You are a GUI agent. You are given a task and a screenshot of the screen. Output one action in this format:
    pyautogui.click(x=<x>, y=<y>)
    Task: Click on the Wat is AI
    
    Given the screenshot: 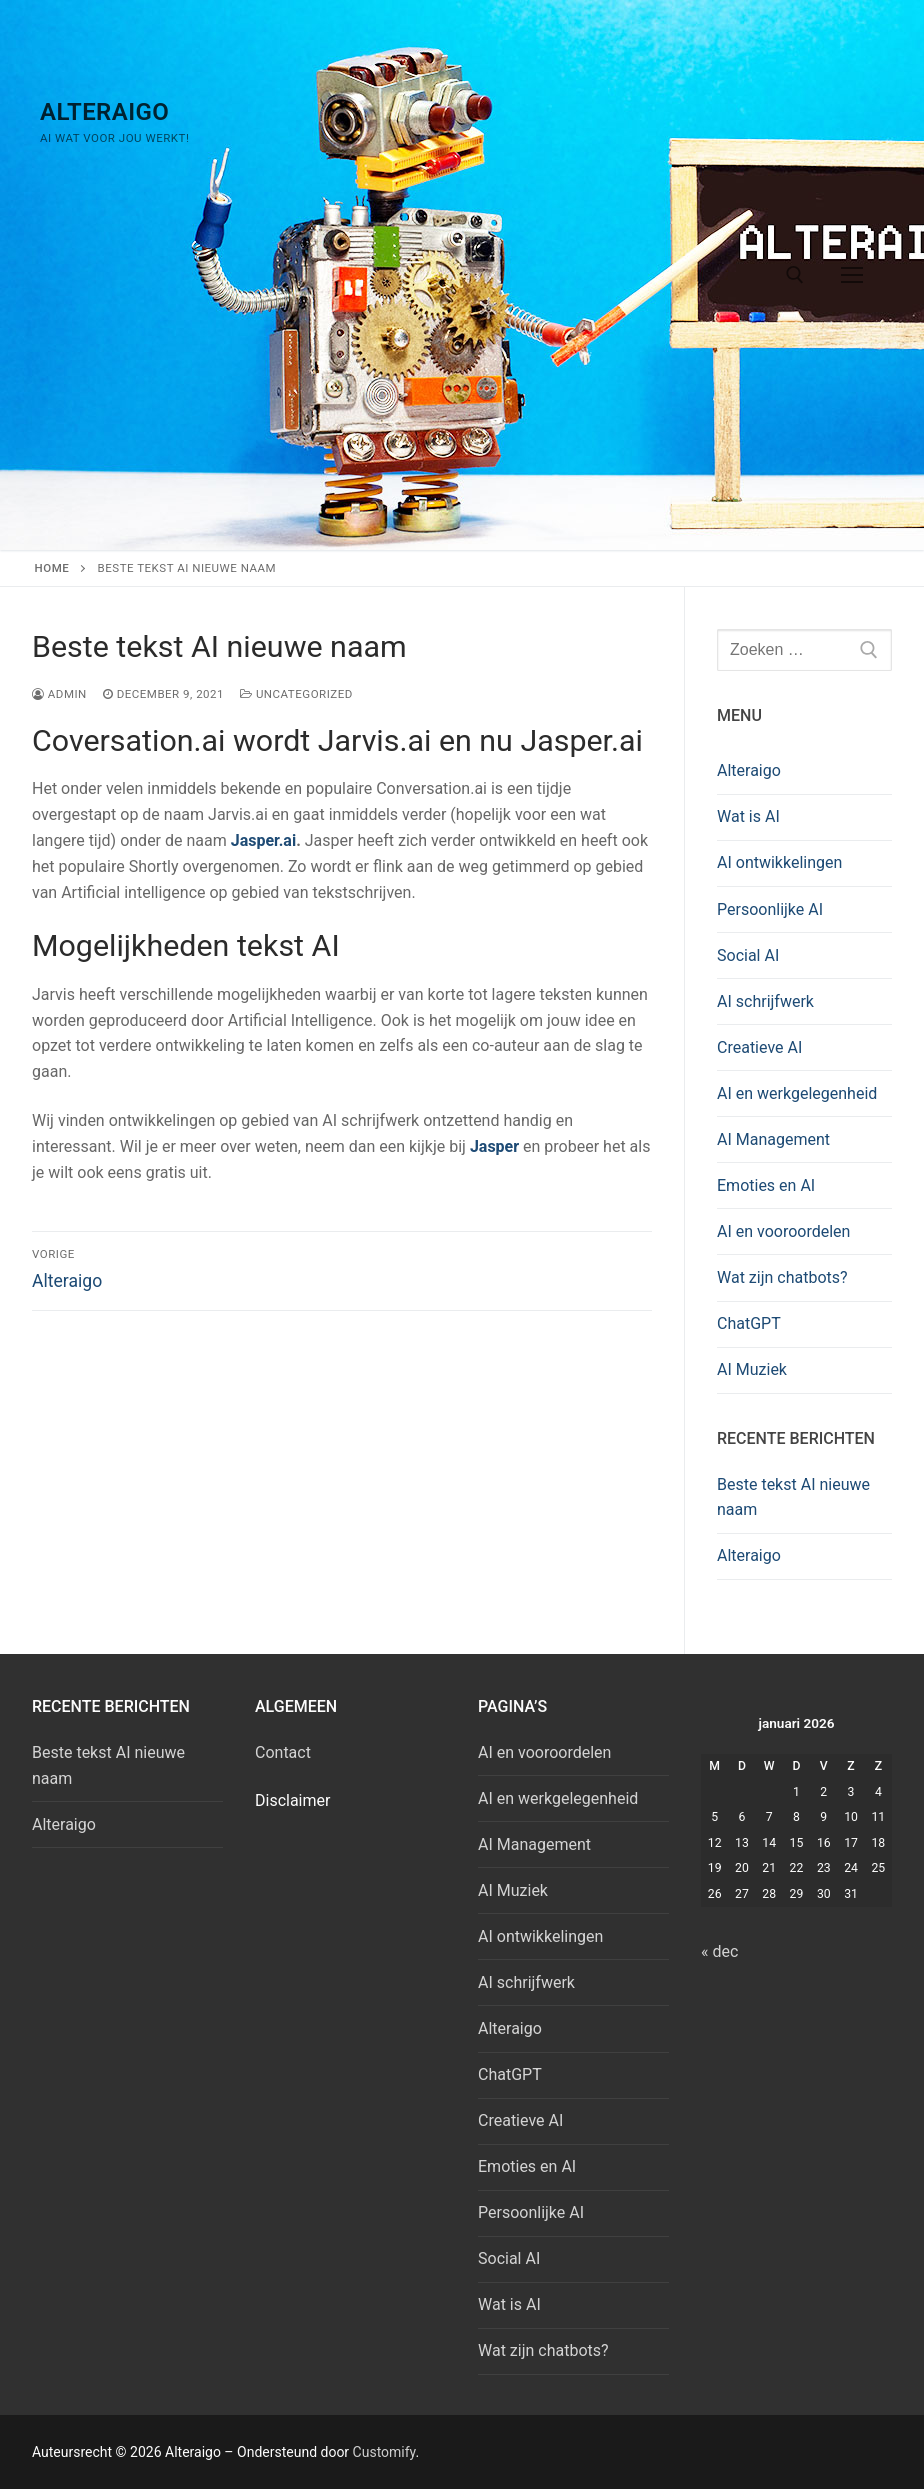 What is the action you would take?
    pyautogui.click(x=748, y=816)
    